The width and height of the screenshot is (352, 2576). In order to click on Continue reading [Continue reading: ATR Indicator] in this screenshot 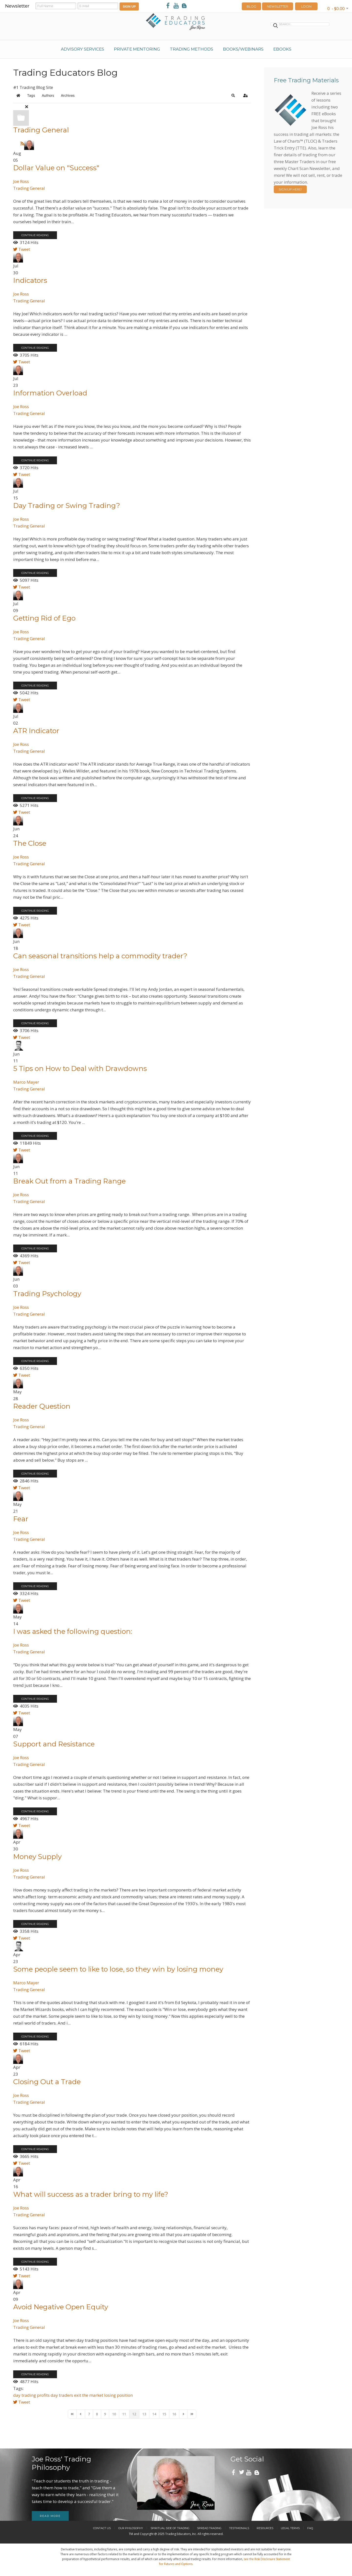, I will do `click(35, 798)`.